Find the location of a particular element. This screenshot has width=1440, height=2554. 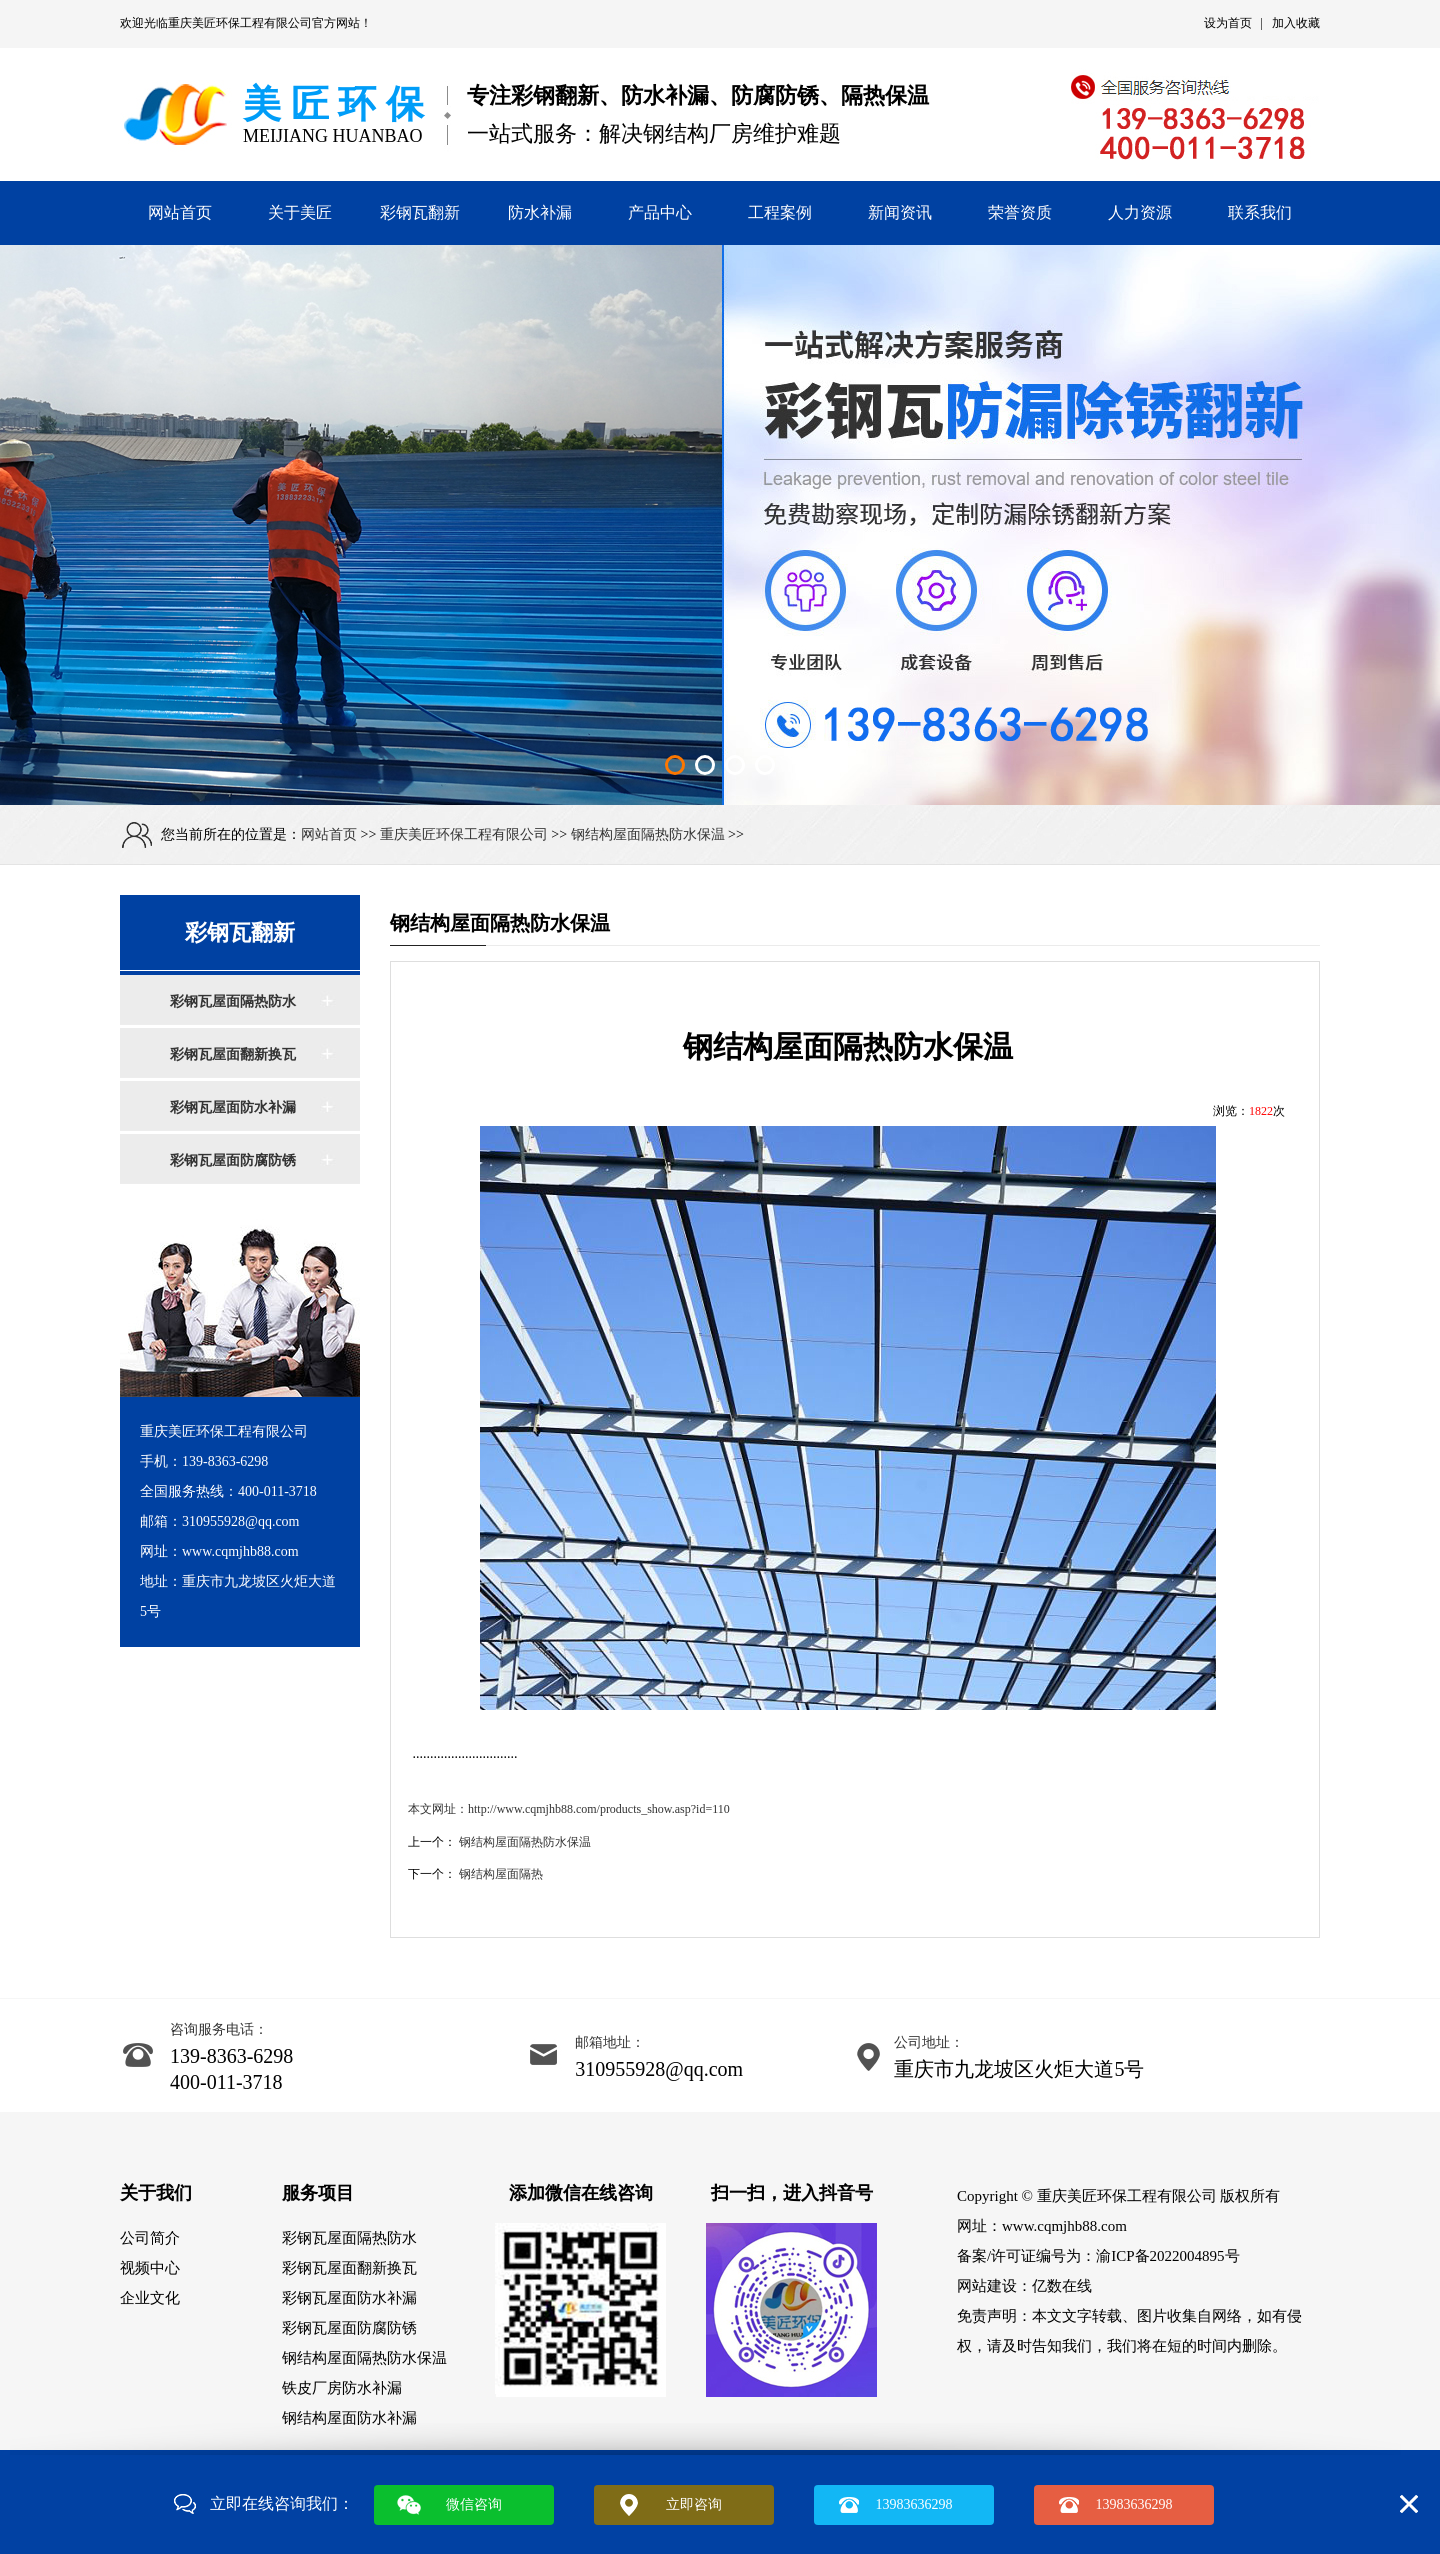

www.cqmjhb88.com is located at coordinates (1064, 2226).